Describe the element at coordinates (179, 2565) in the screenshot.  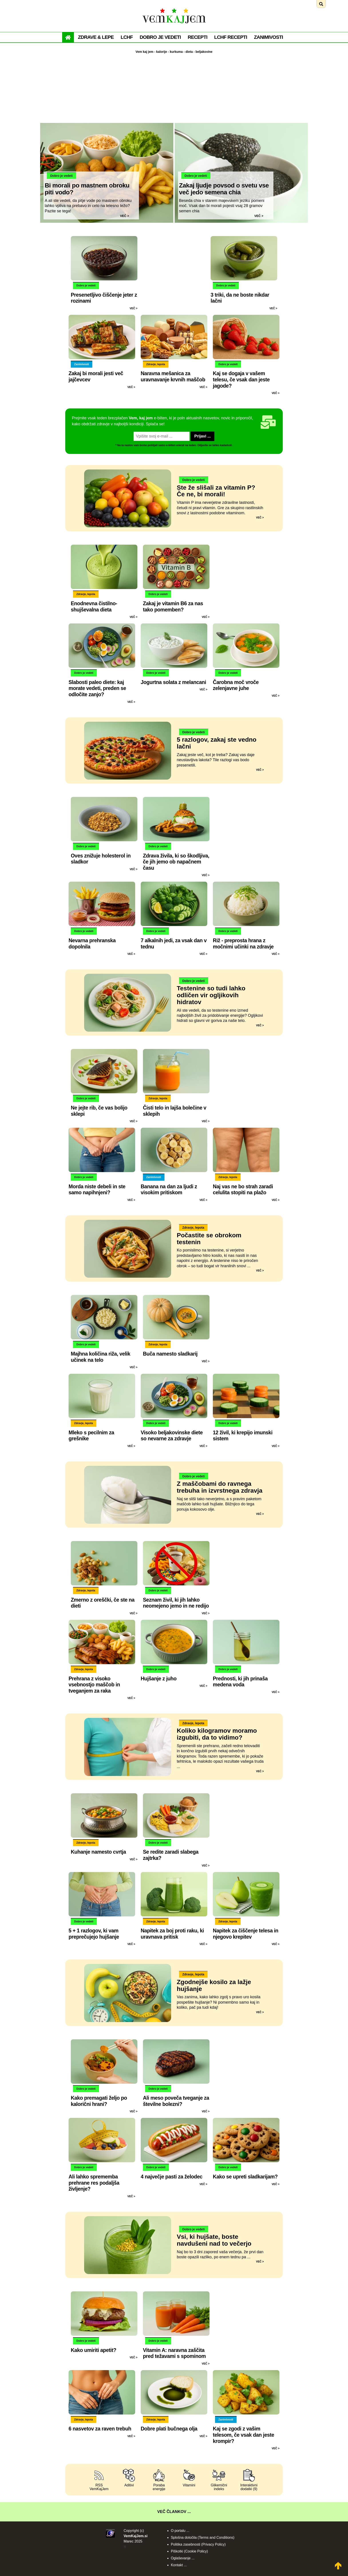
I see `Kontakt ...` at that location.